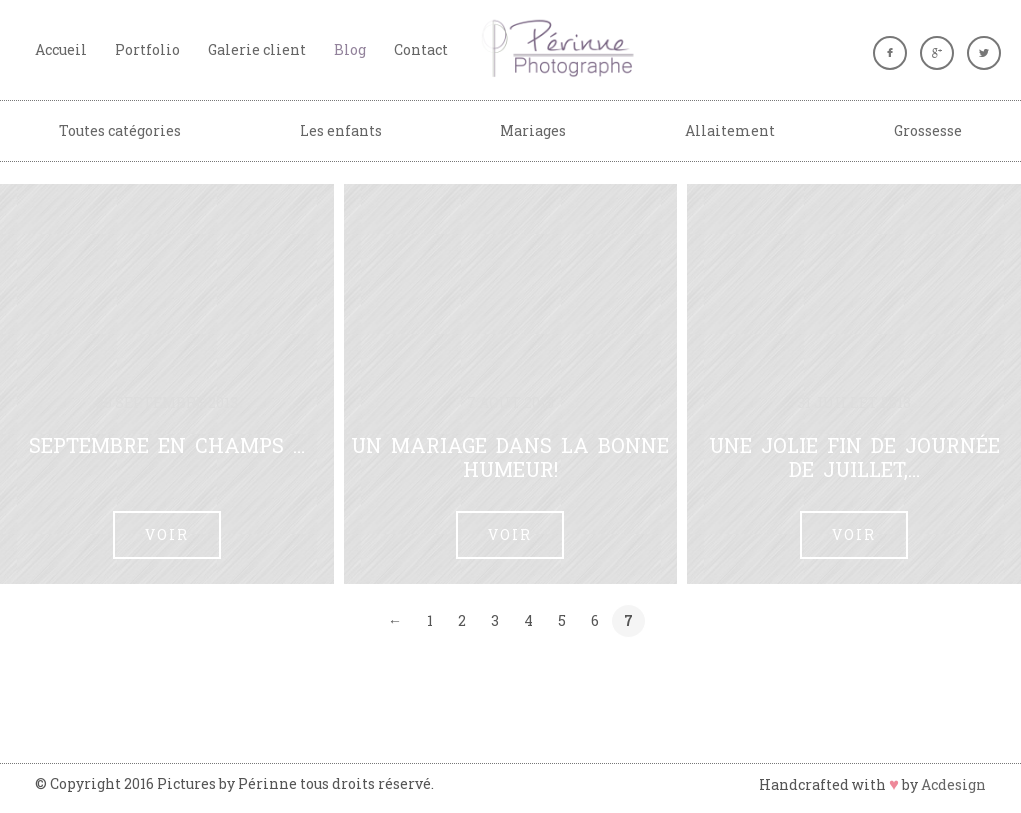 The width and height of the screenshot is (1021, 813). Describe the element at coordinates (510, 457) in the screenshot. I see `Un mariage dans la bonne humeur!` at that location.